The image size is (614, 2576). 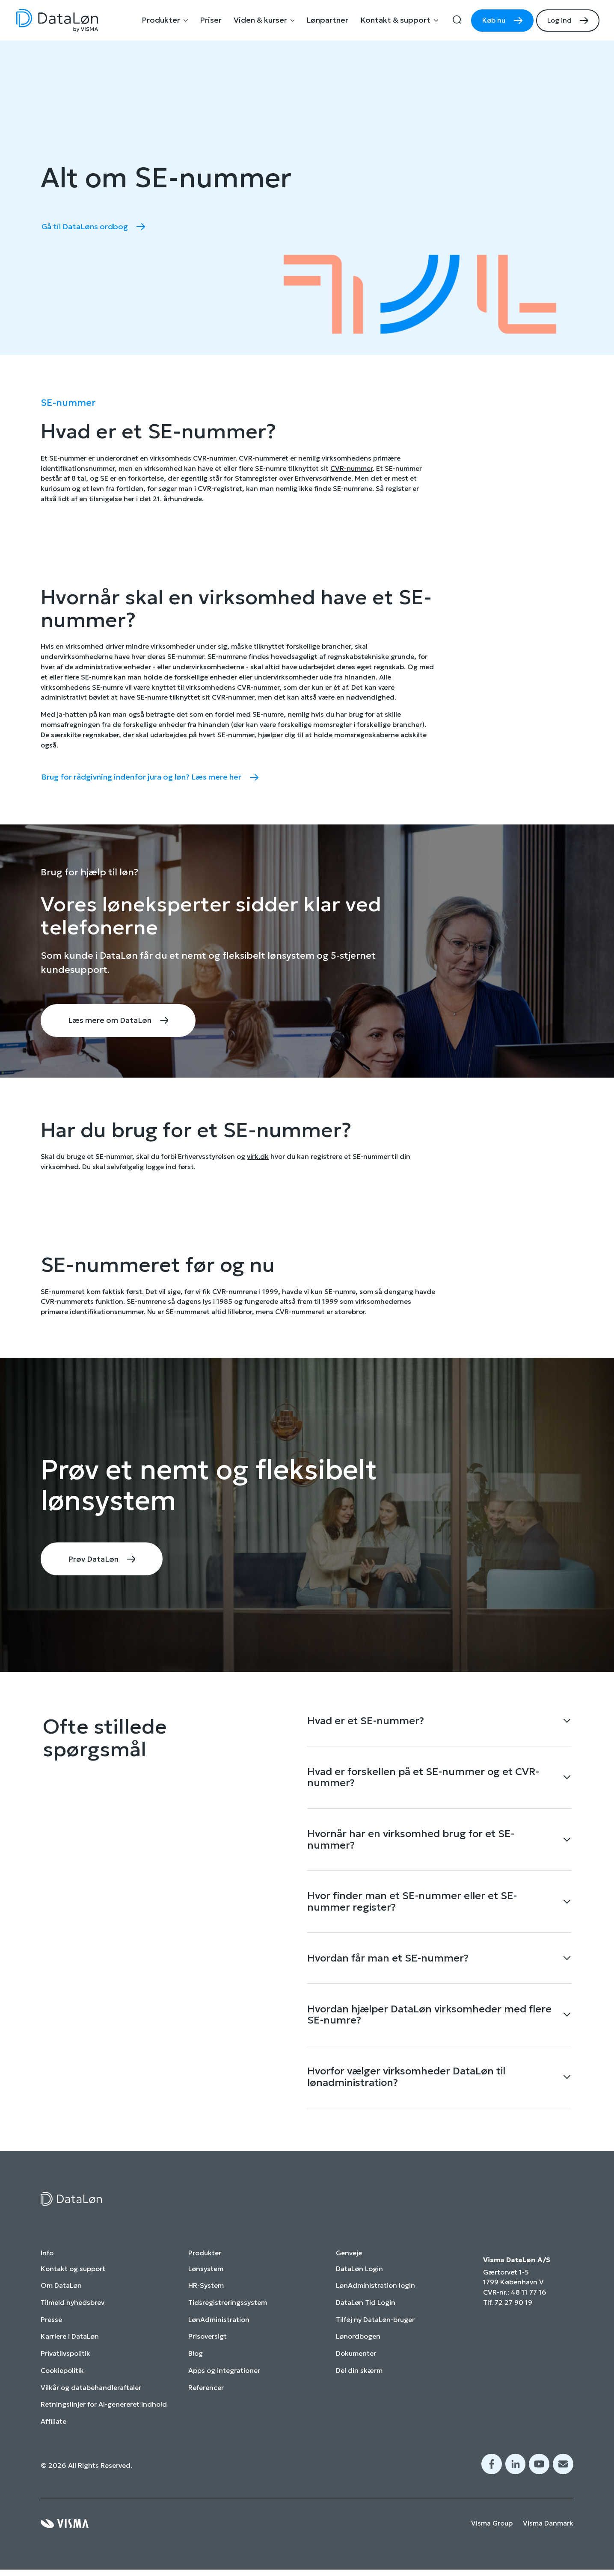 What do you see at coordinates (258, 1157) in the screenshot?
I see `virk.dk` at bounding box center [258, 1157].